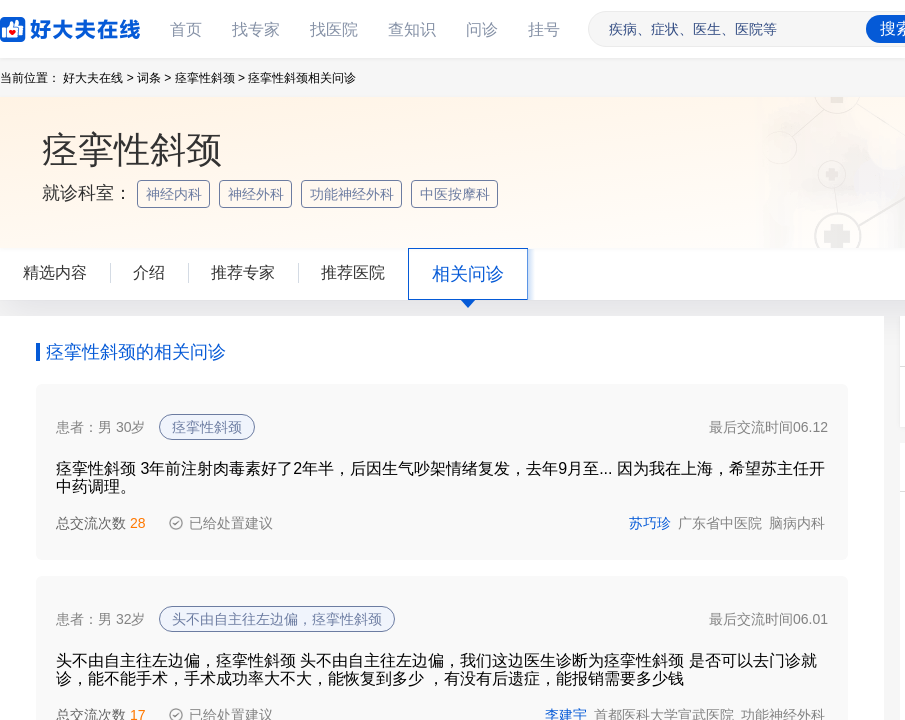 This screenshot has width=905, height=720. What do you see at coordinates (353, 272) in the screenshot?
I see `推荐医院` at bounding box center [353, 272].